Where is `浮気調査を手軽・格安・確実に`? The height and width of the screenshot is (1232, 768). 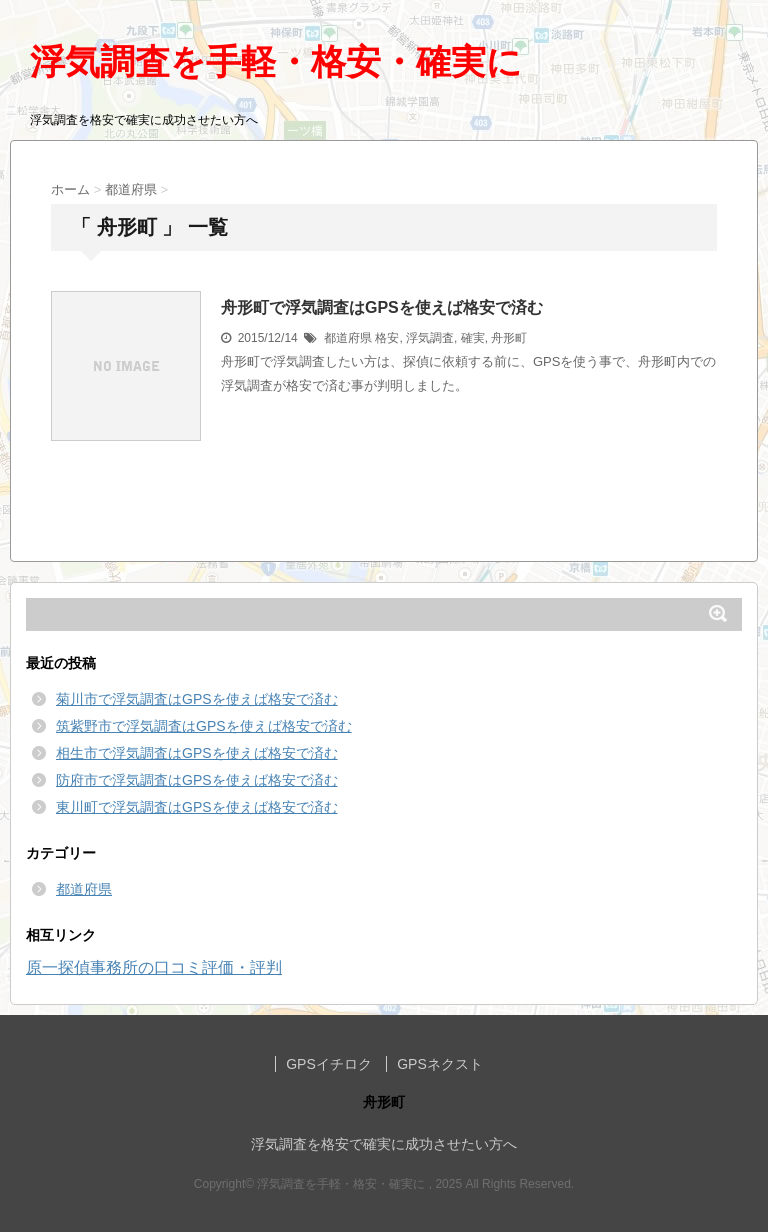 浮気調査を手軽・格安・確実に is located at coordinates (276, 61).